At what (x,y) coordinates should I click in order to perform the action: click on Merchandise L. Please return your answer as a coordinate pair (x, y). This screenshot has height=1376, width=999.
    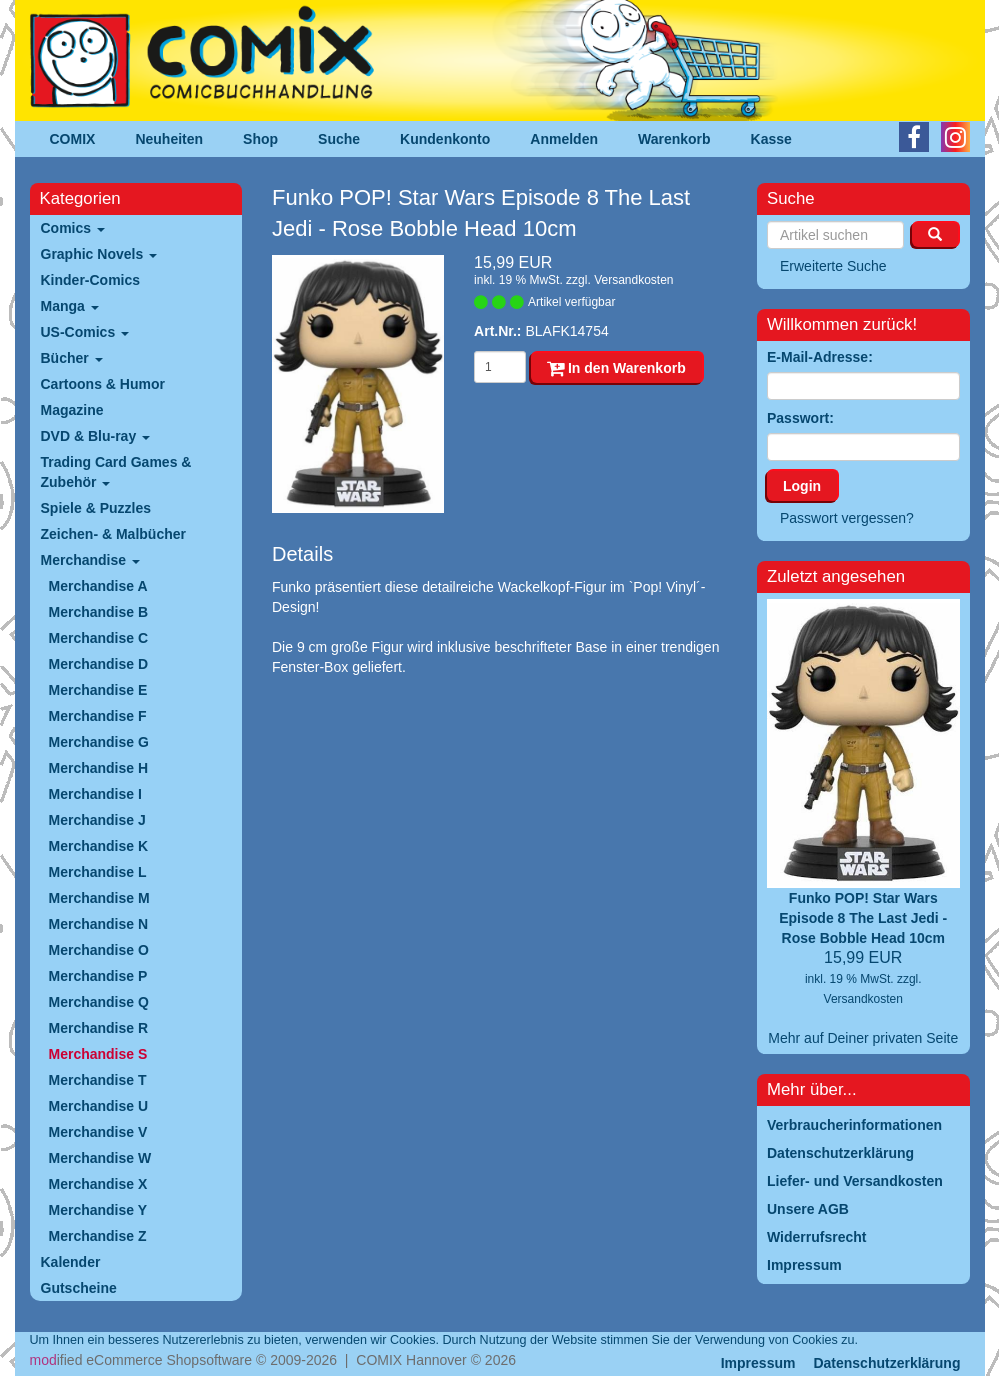
    Looking at the image, I should click on (98, 872).